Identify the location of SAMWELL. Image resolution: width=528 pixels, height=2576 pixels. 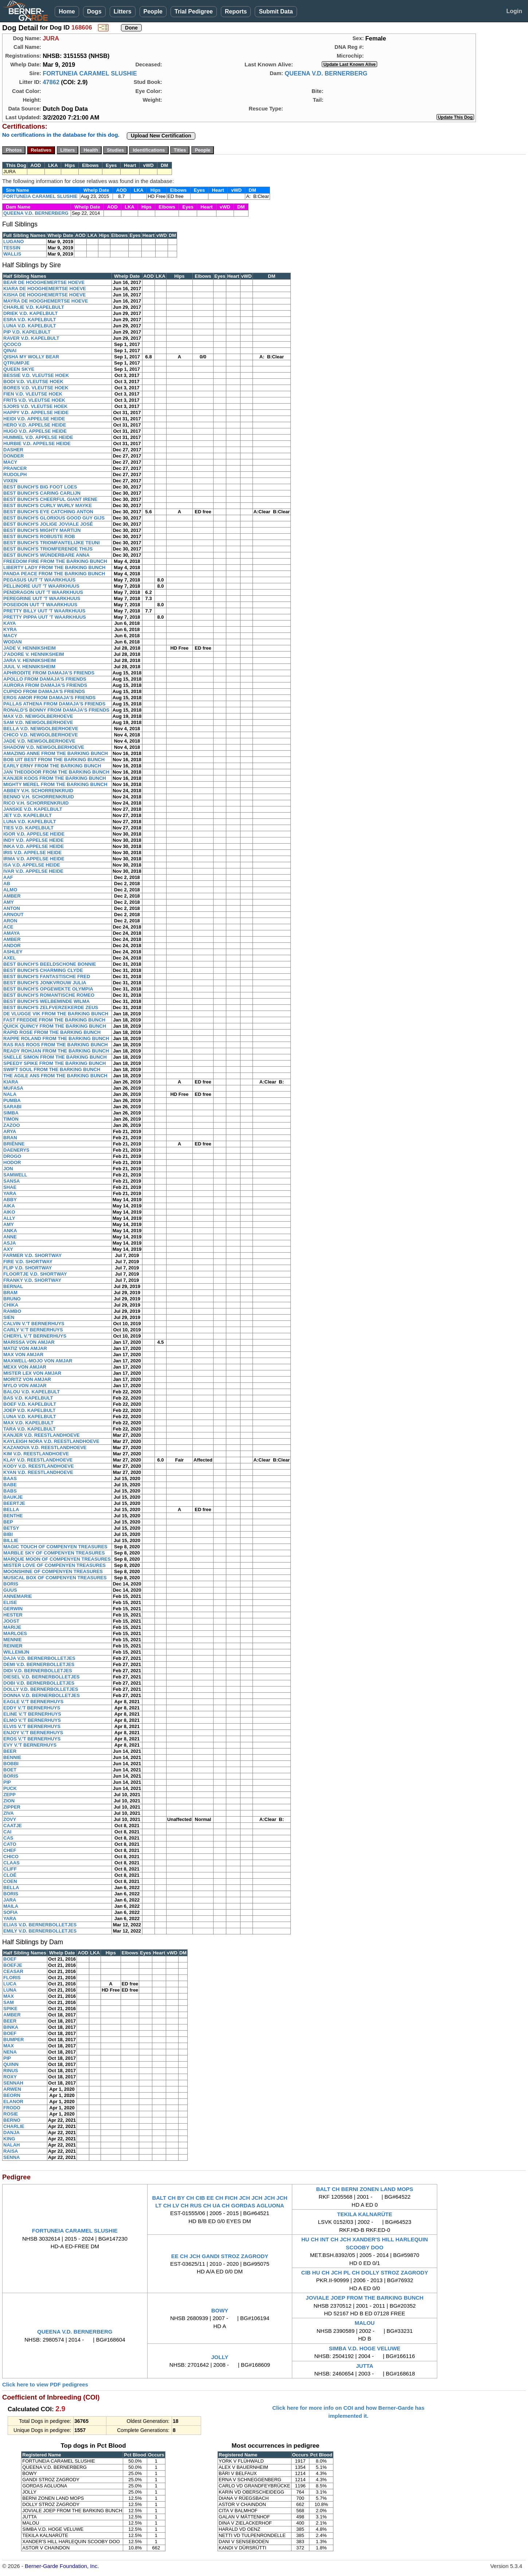
(15, 1175).